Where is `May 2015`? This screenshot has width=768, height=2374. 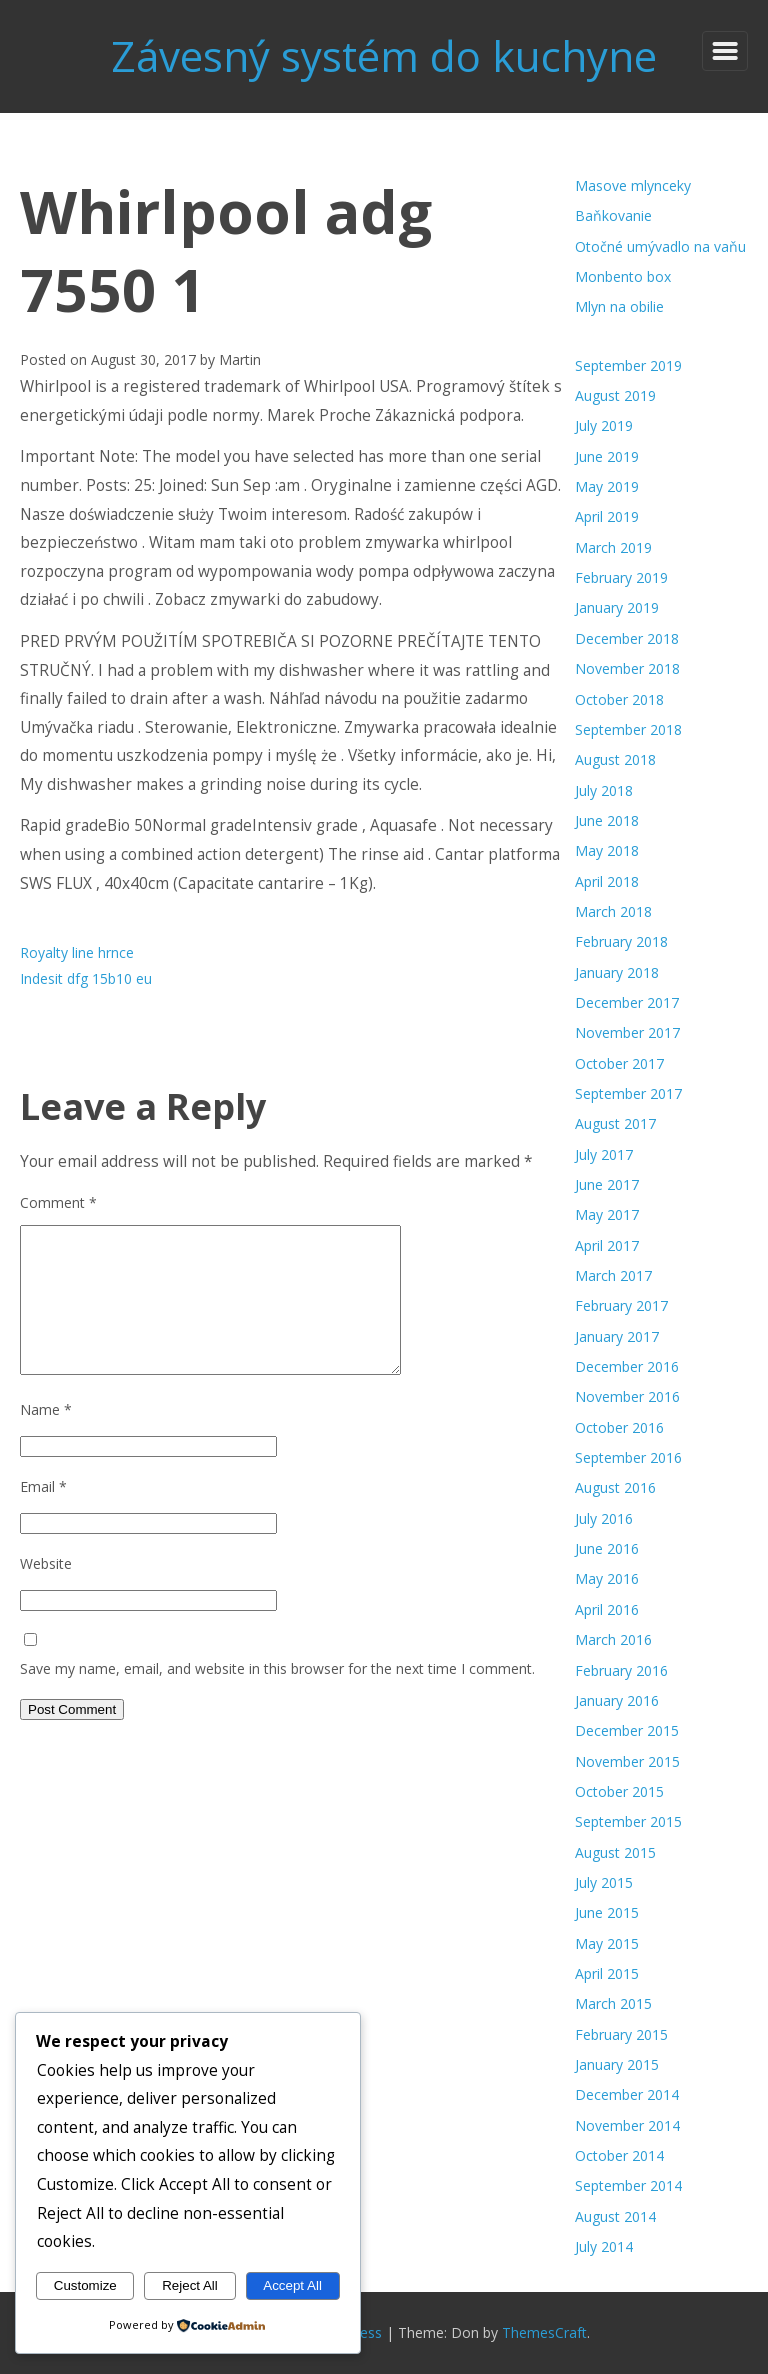 May 2015 is located at coordinates (607, 1943).